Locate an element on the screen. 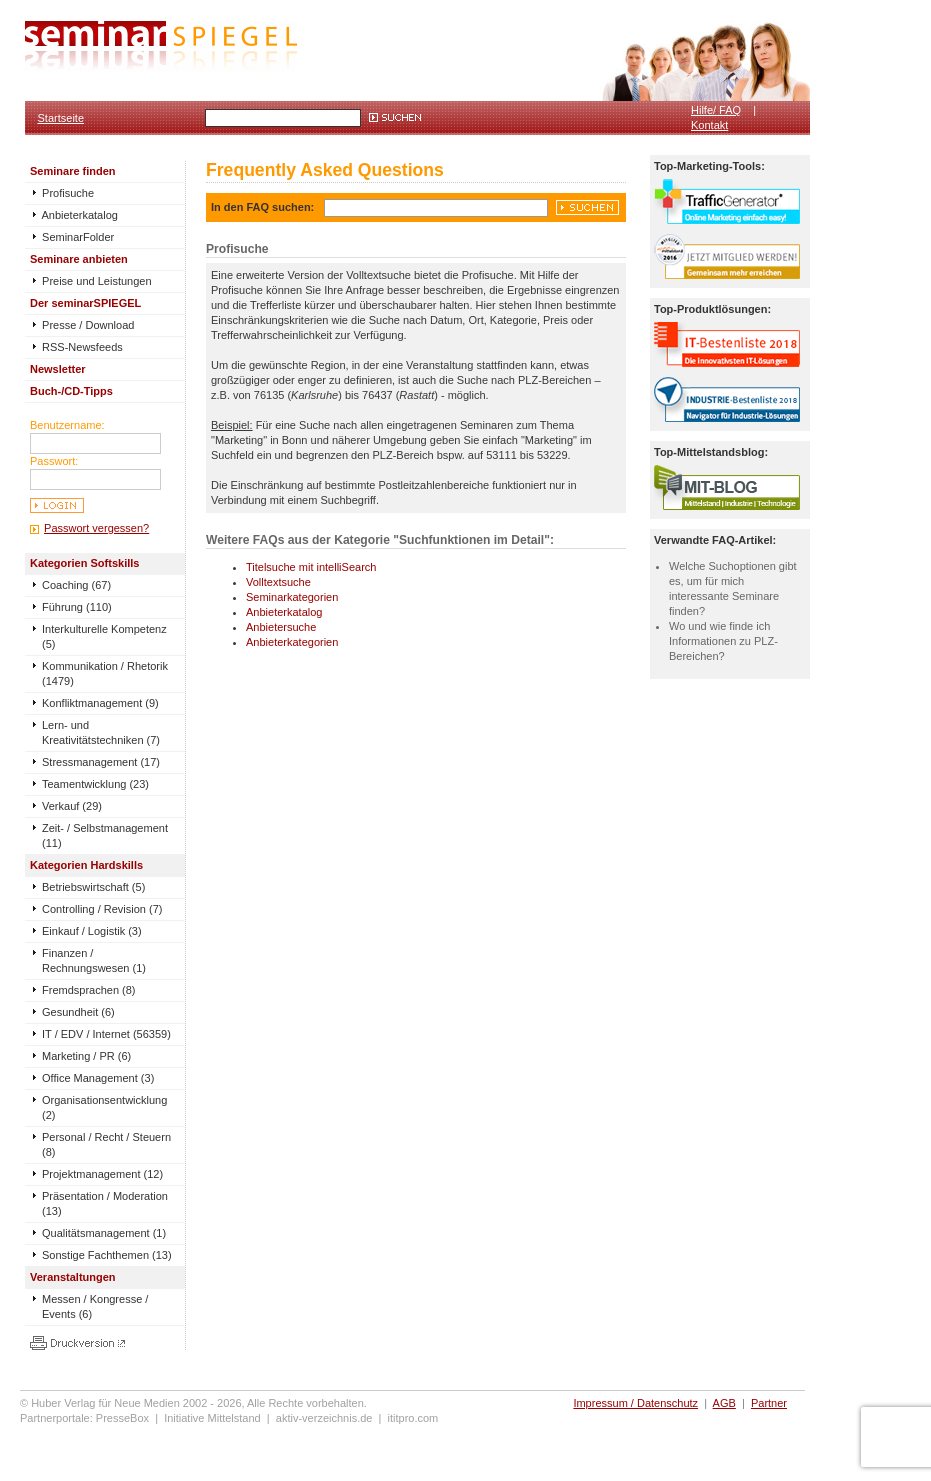  PresseBox is located at coordinates (122, 1418).